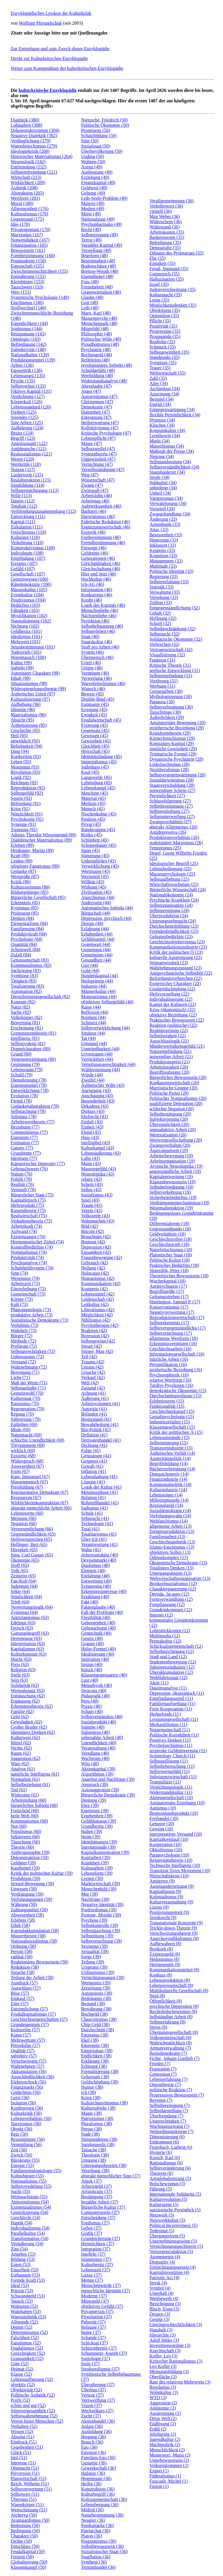  I want to click on Klischee (34), so click(162, 425).